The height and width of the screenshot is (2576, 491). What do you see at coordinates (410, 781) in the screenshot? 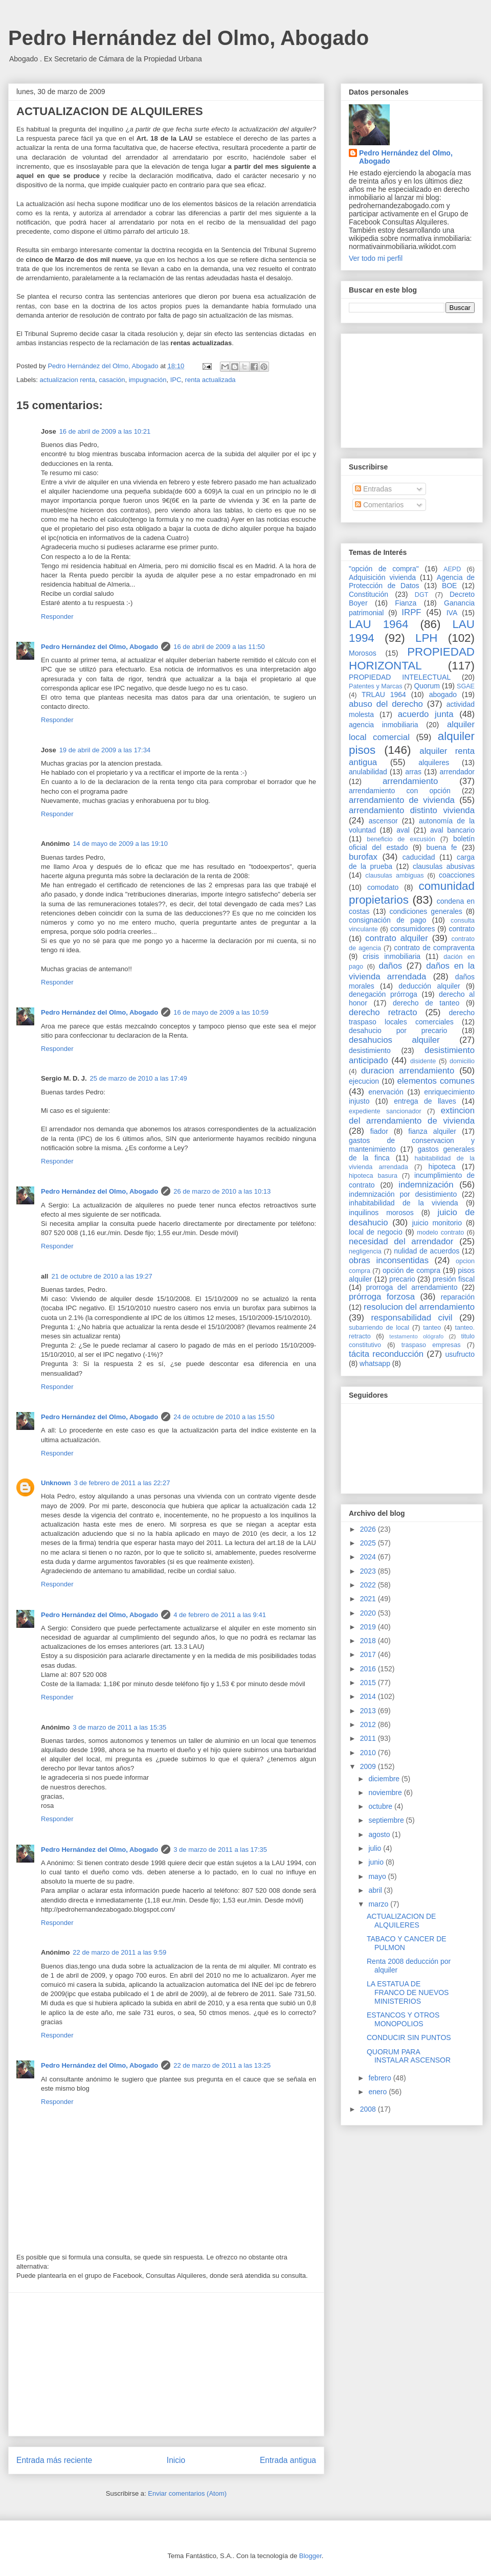
I see `arrendamiento` at bounding box center [410, 781].